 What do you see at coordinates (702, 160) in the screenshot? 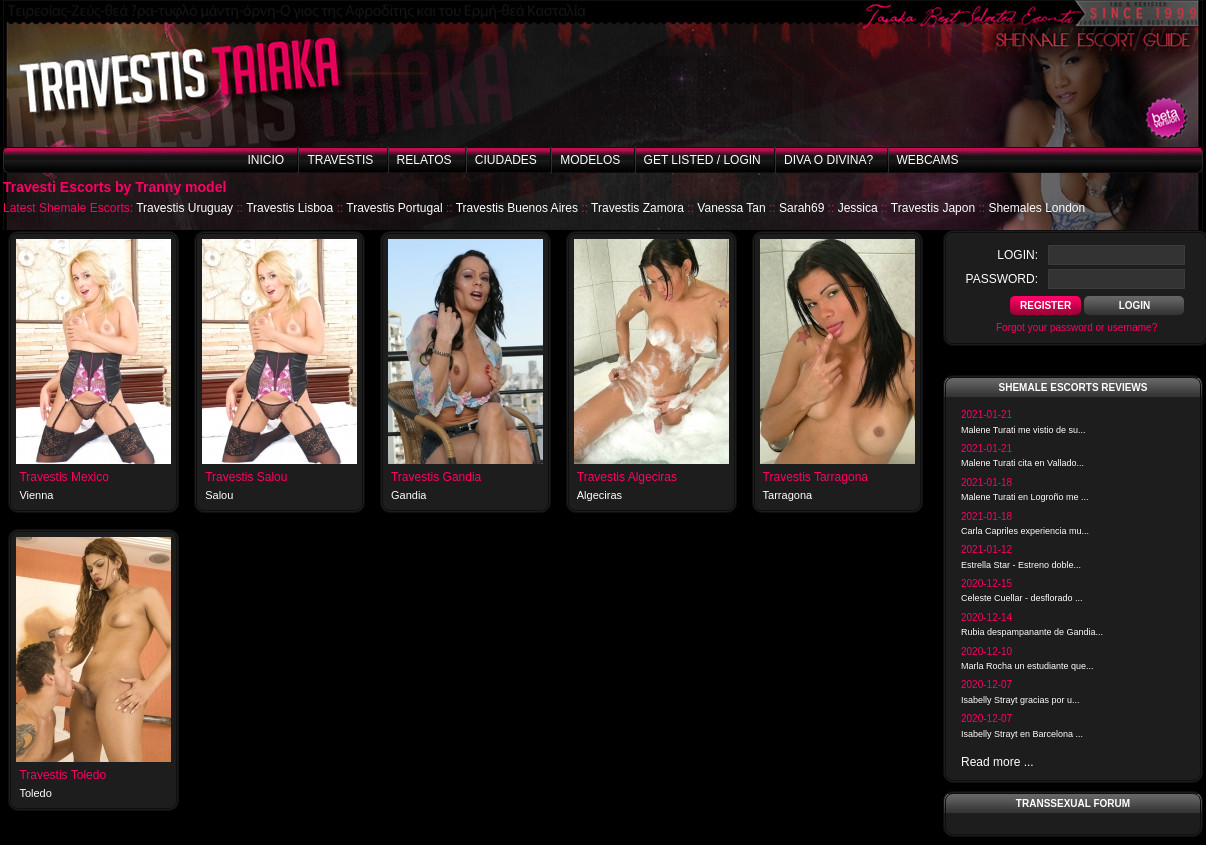
I see `Get listed / Login` at bounding box center [702, 160].